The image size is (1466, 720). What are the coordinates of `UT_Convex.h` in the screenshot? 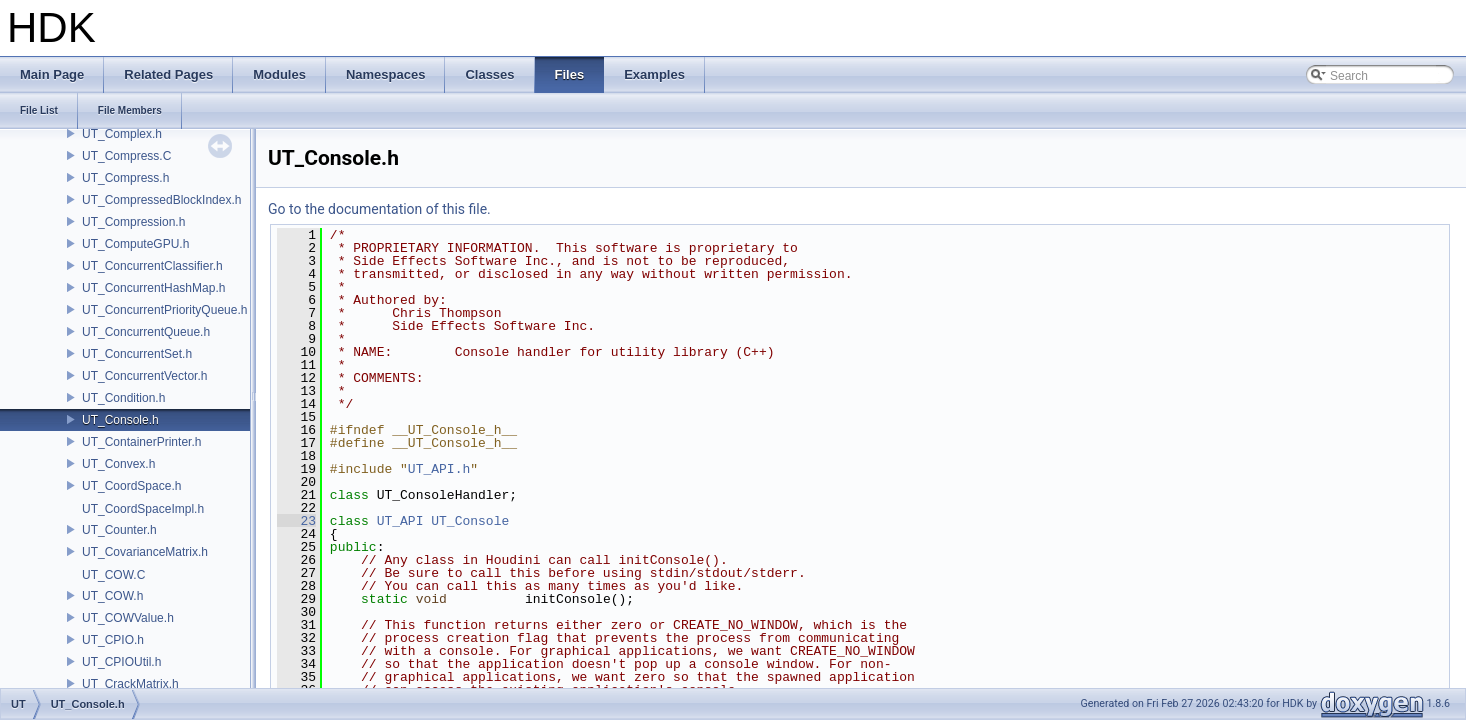 It's located at (118, 464).